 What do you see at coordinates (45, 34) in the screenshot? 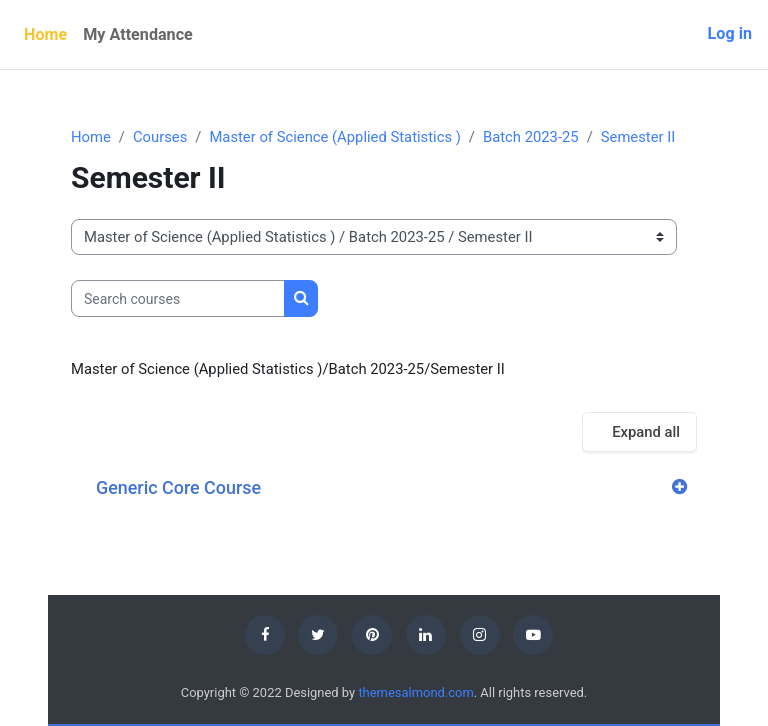
I see `Home [menuitem]` at bounding box center [45, 34].